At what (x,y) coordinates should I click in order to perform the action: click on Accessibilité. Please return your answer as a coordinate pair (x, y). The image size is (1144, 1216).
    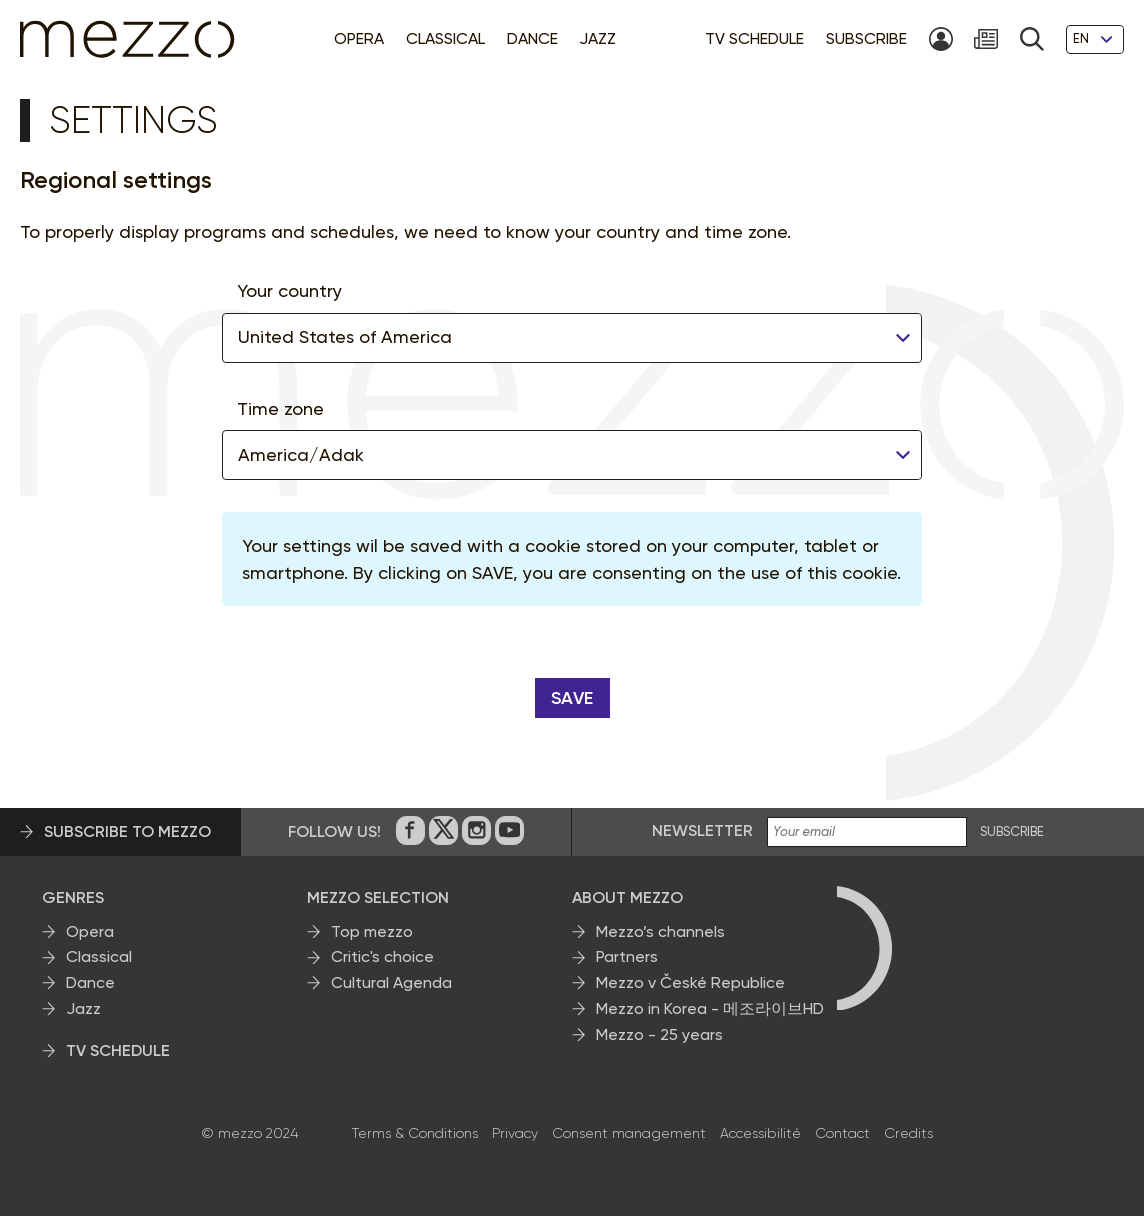
    Looking at the image, I should click on (760, 1133).